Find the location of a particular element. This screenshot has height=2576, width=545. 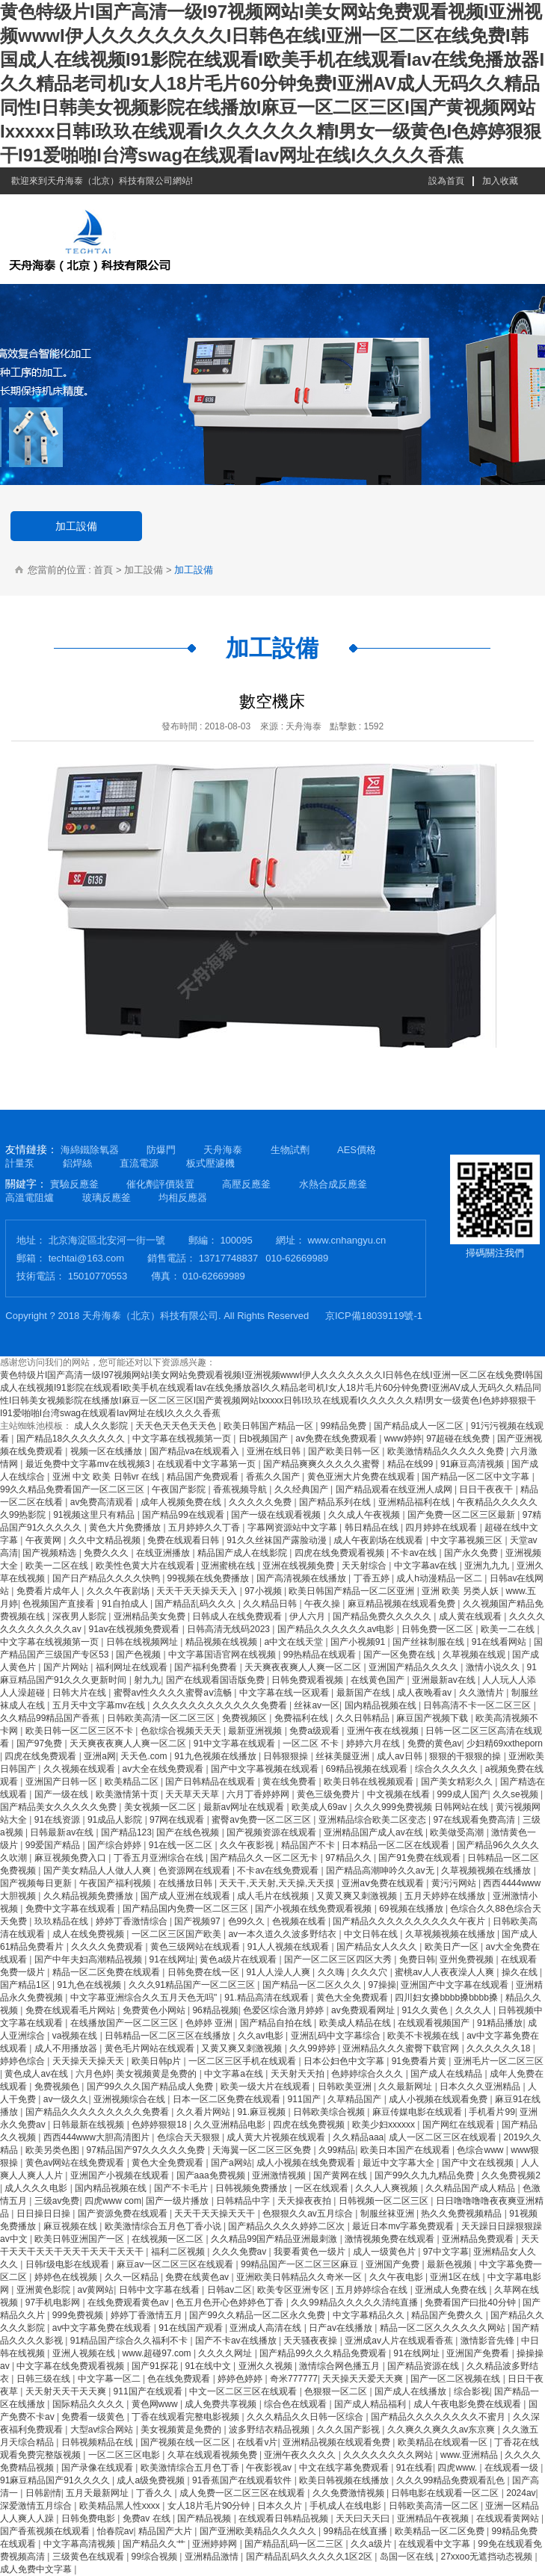

69视频在线播放 is located at coordinates (412, 1908).